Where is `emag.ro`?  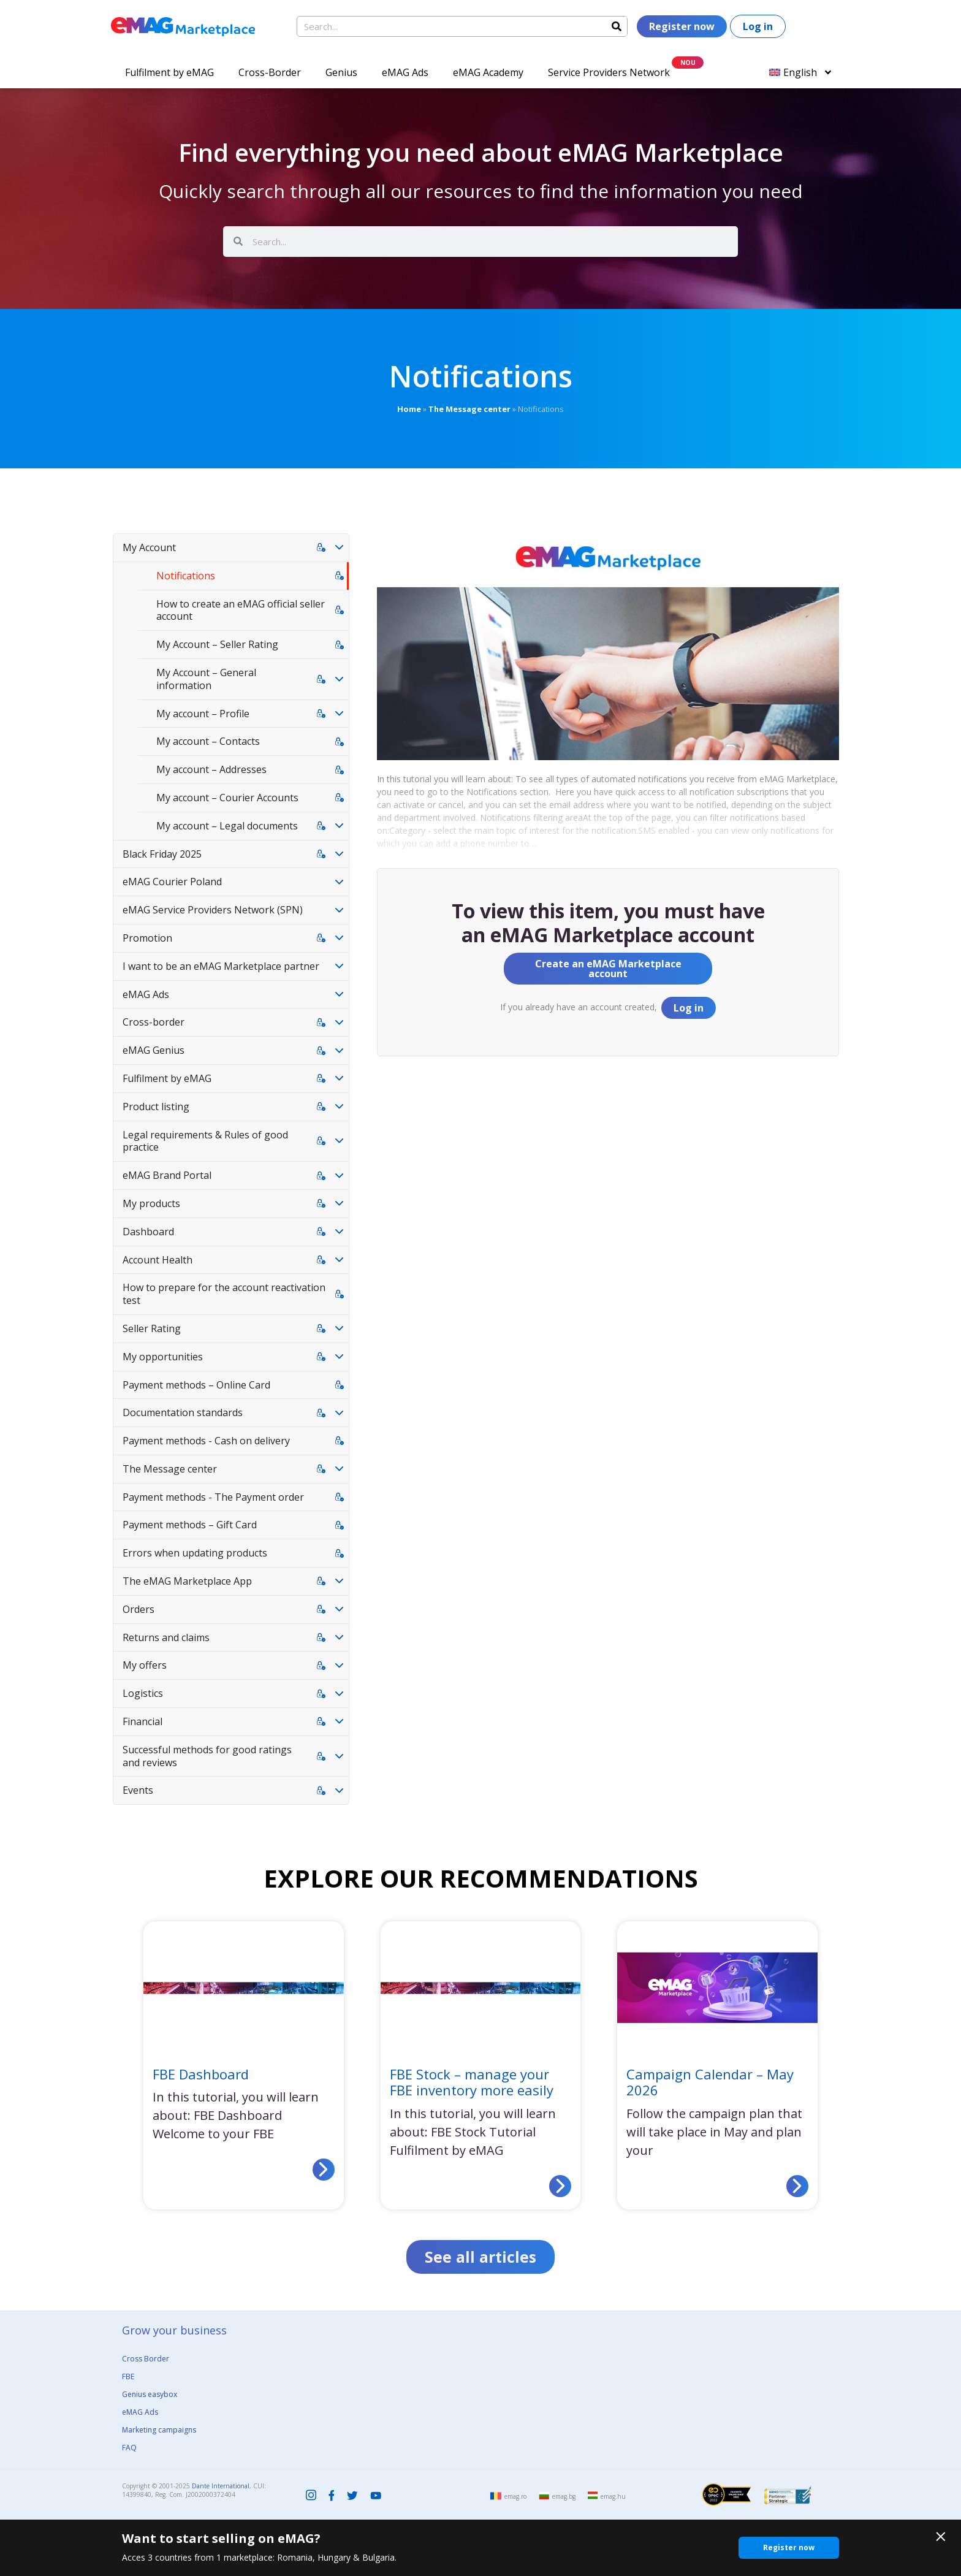 emag.ro is located at coordinates (515, 2496).